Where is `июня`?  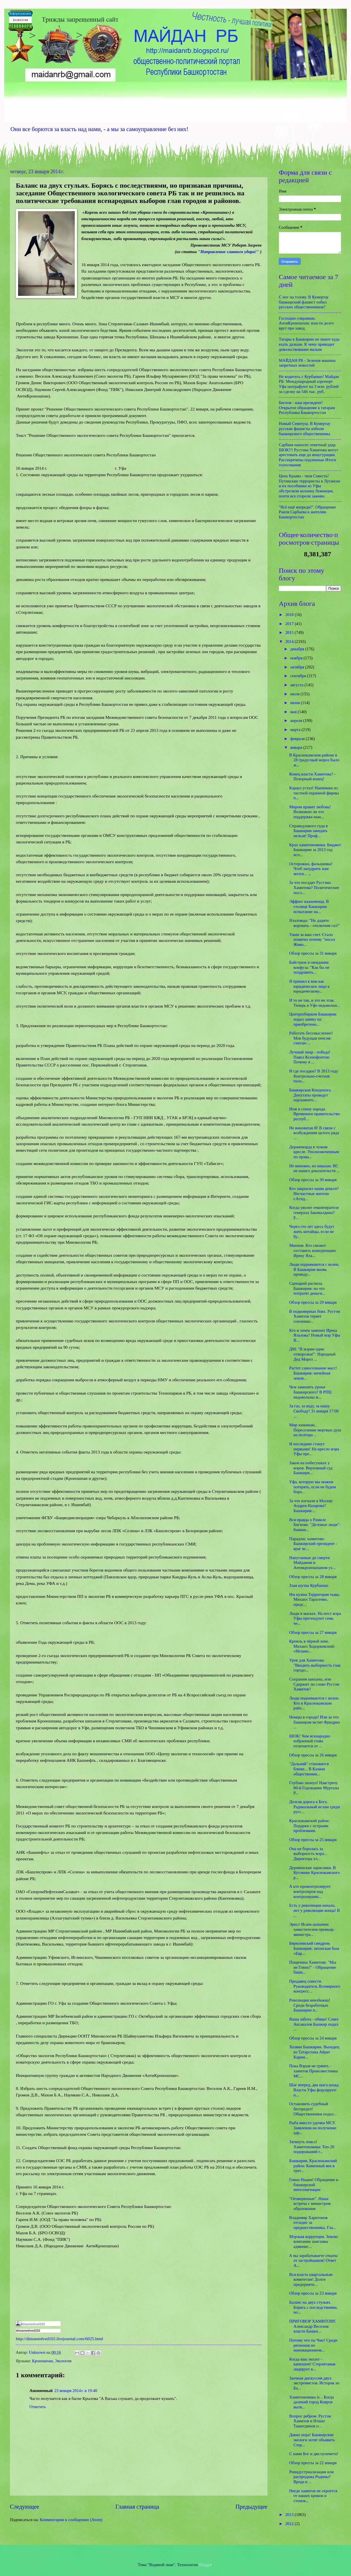 июня is located at coordinates (295, 702).